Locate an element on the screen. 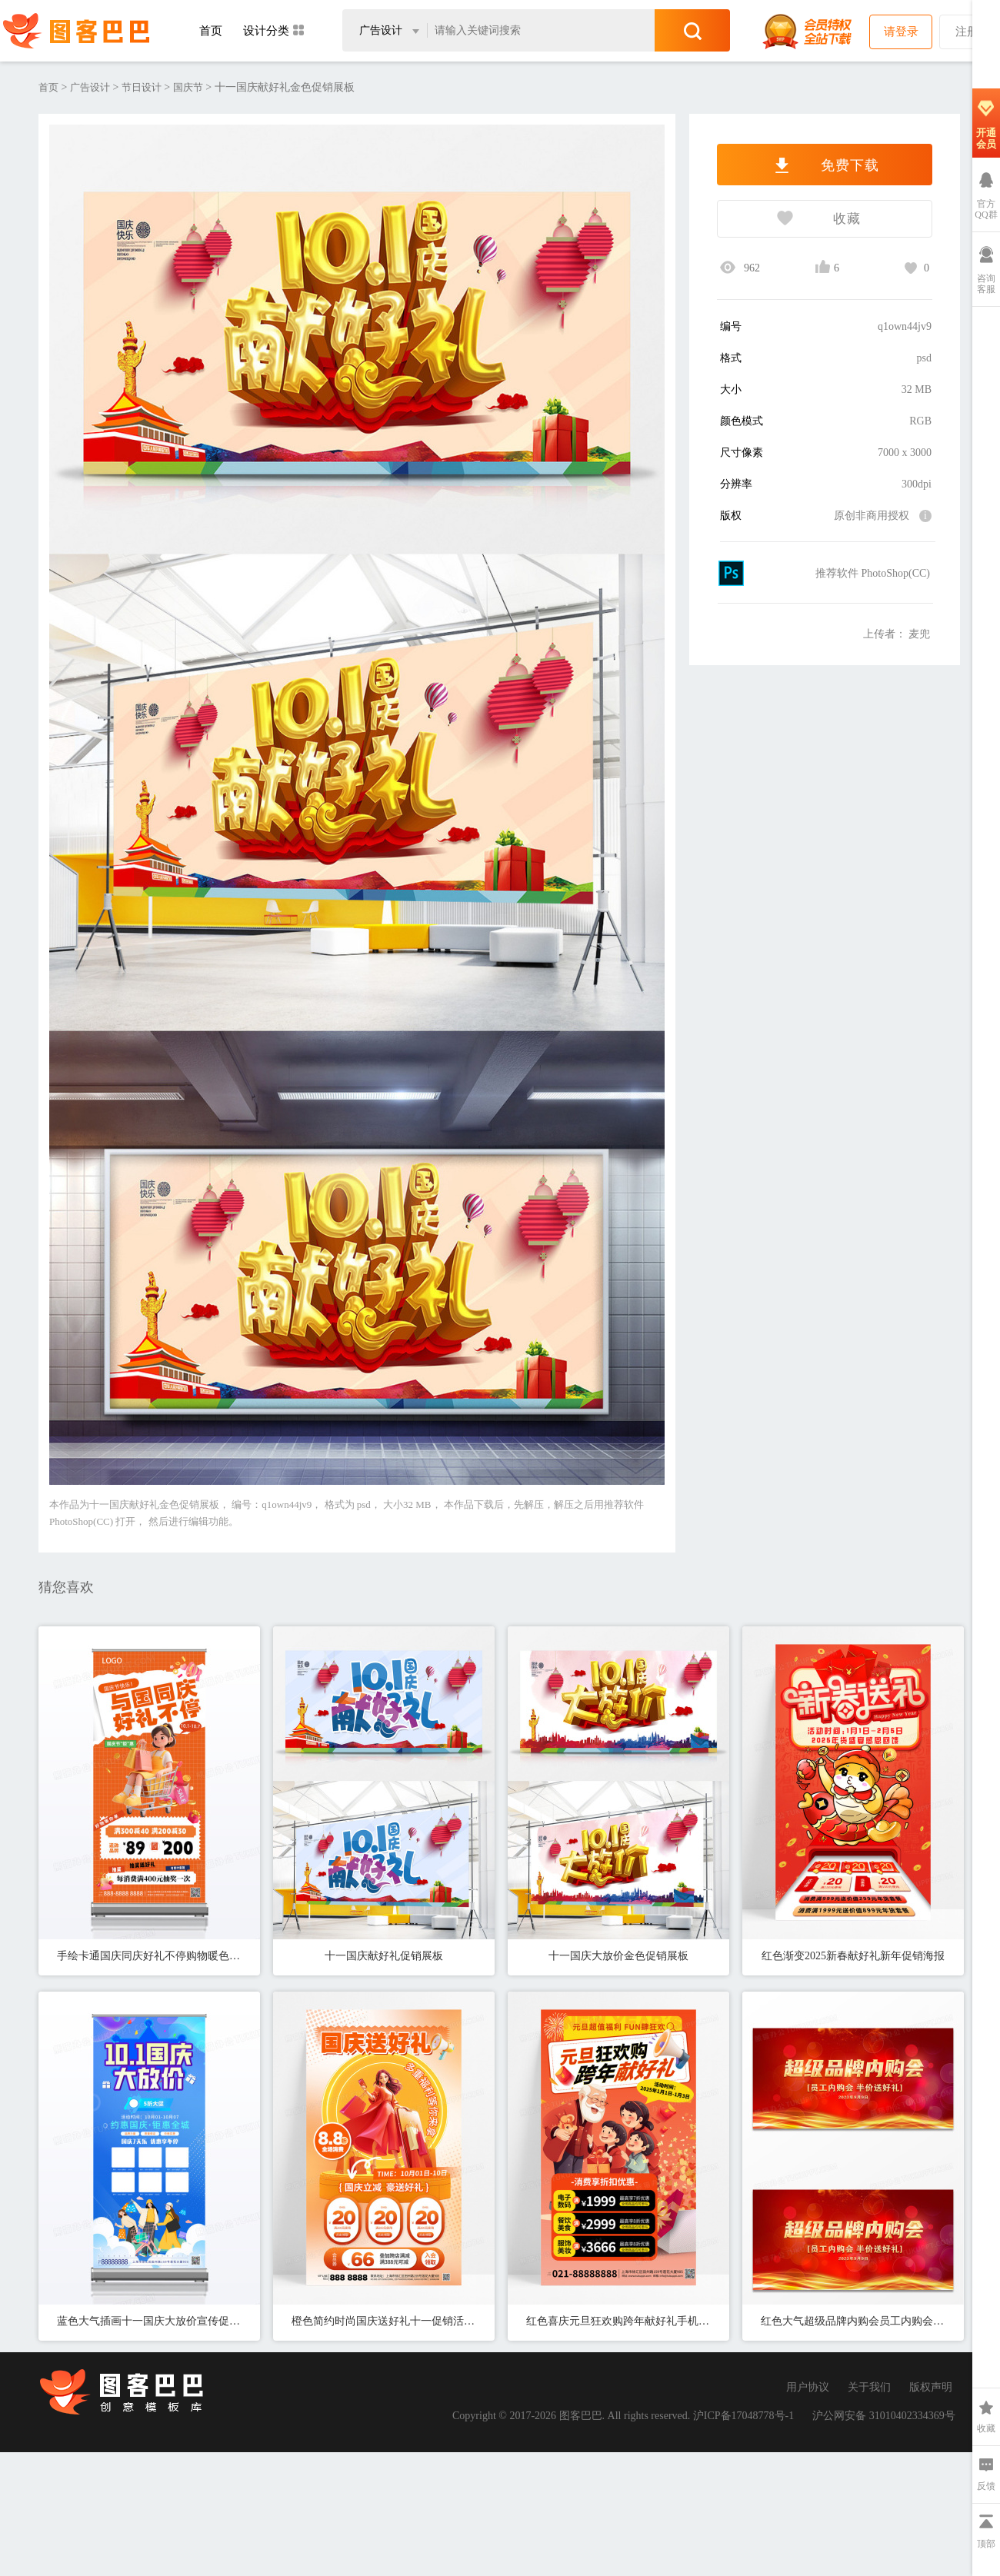 This screenshot has height=2576, width=1000. 关于我们 is located at coordinates (869, 2387).